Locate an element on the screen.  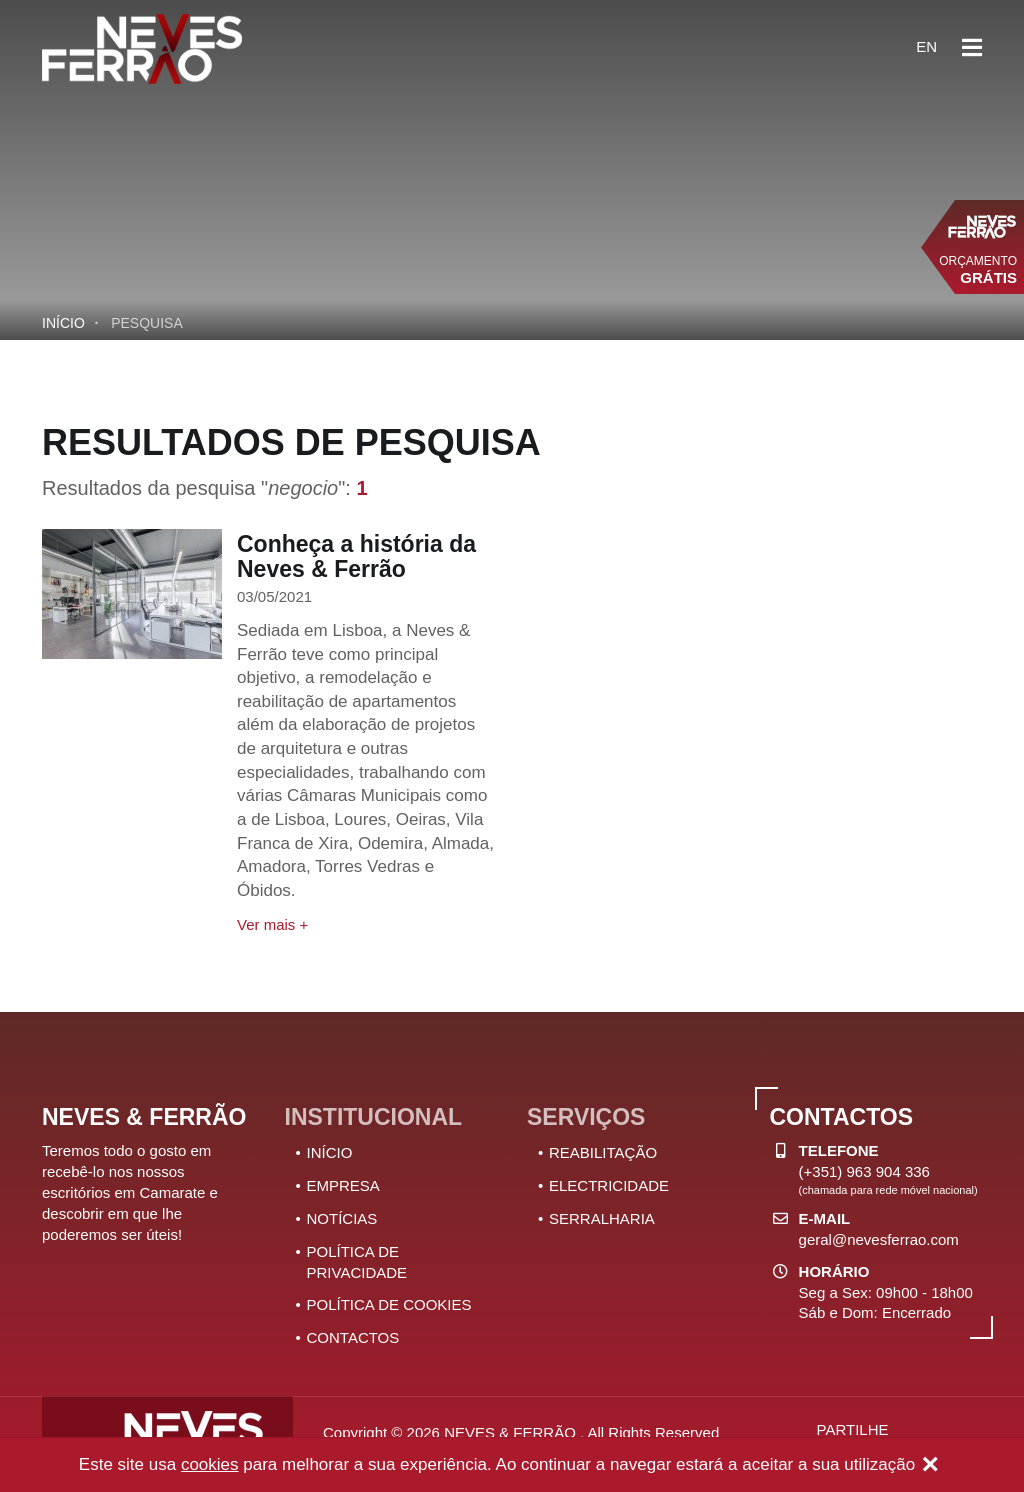
en is located at coordinates (926, 46).